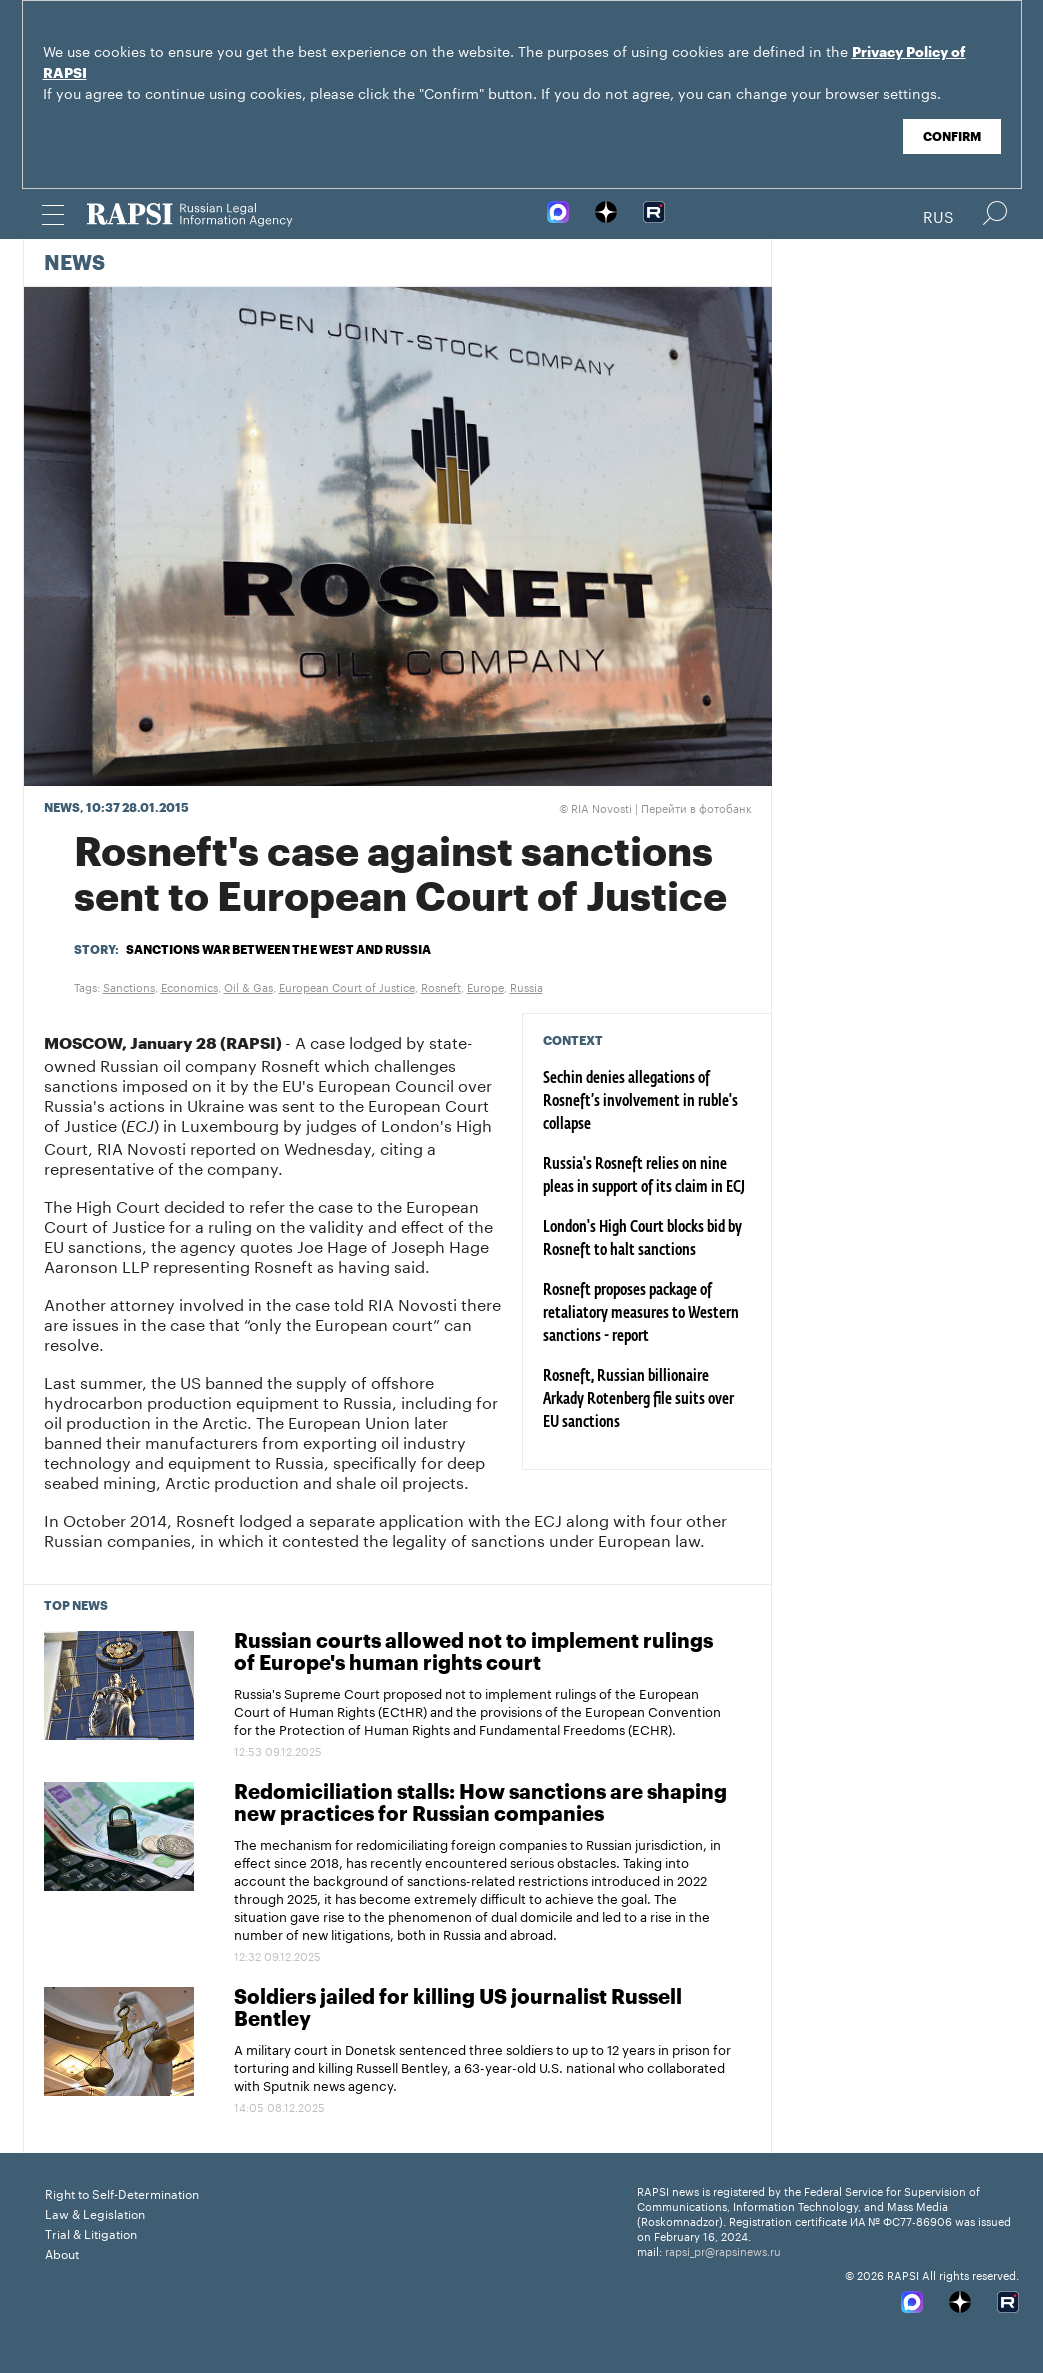  Describe the element at coordinates (640, 1102) in the screenshot. I see `Sechin denies allegations of Rosneft’s involvement in ruble's collapse` at that location.